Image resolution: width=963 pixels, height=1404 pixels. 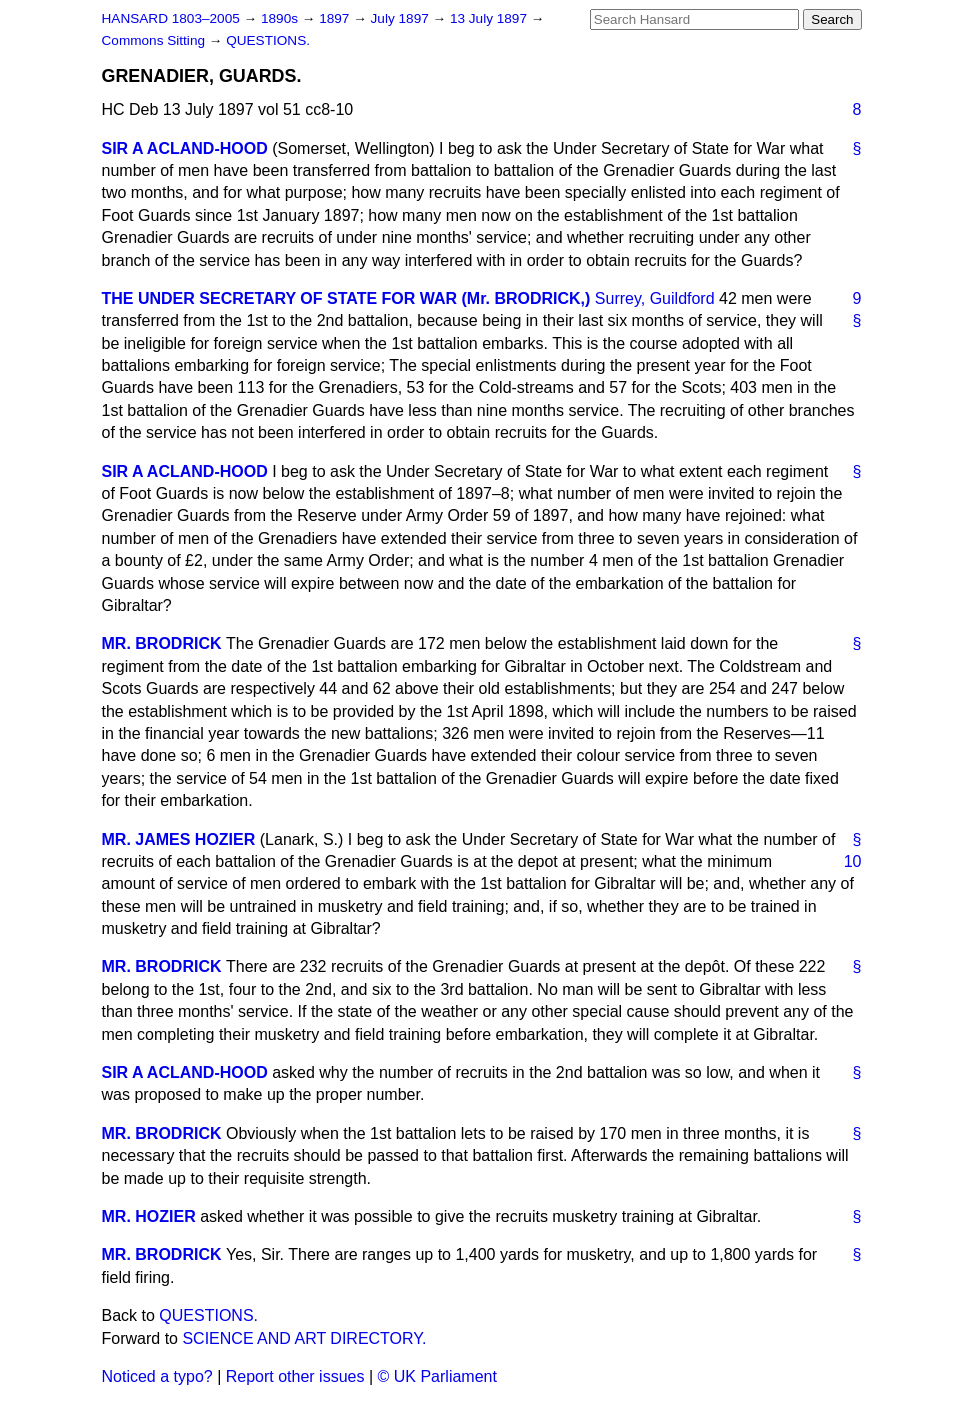 What do you see at coordinates (304, 1338) in the screenshot?
I see `SCIENCE AND ART DIRECTORY.` at bounding box center [304, 1338].